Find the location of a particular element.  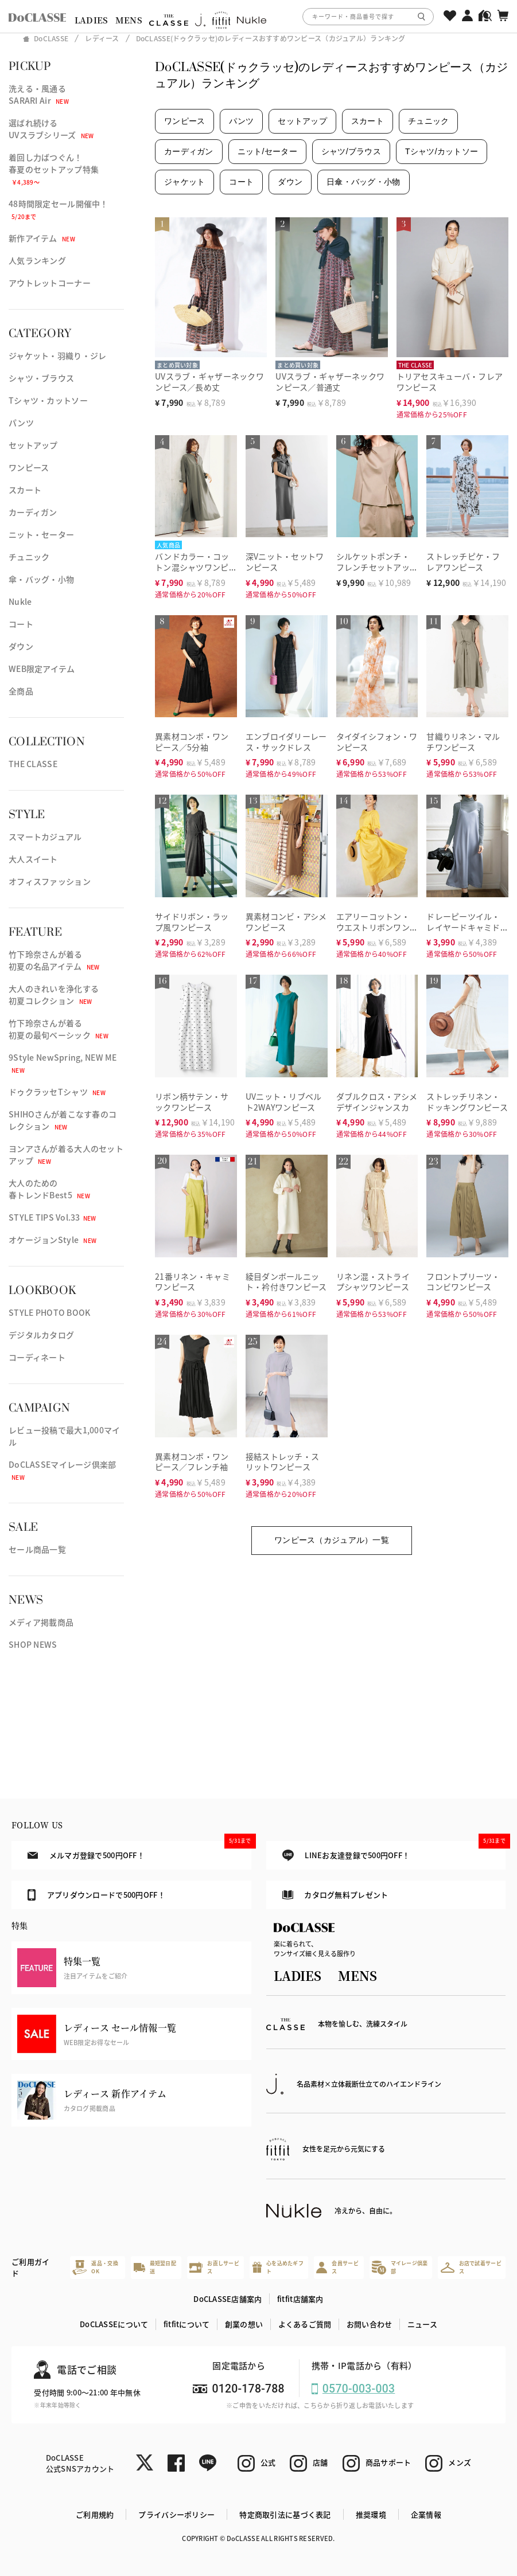

最短翌日配送 is located at coordinates (155, 2267).